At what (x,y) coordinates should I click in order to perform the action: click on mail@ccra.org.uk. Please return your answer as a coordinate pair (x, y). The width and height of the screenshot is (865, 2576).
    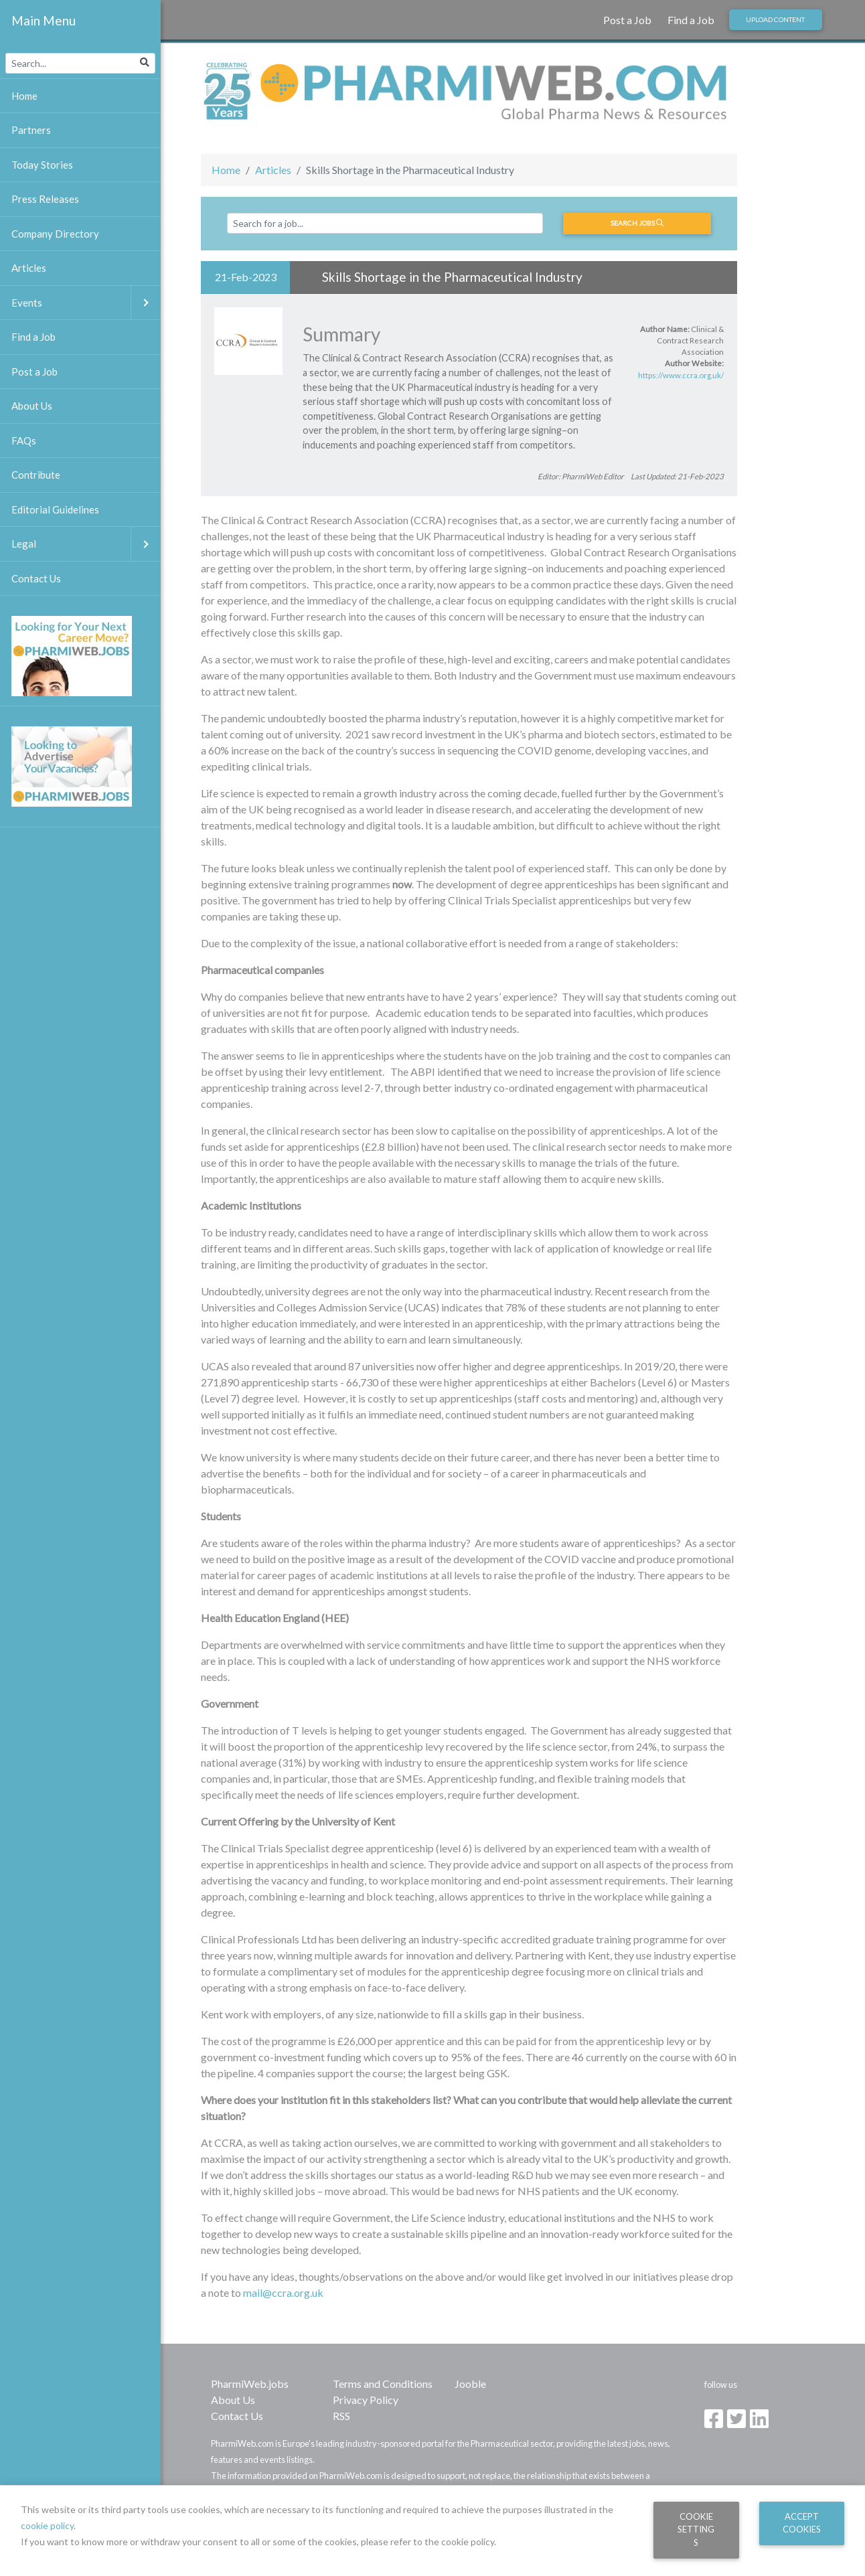
    Looking at the image, I should click on (283, 2292).